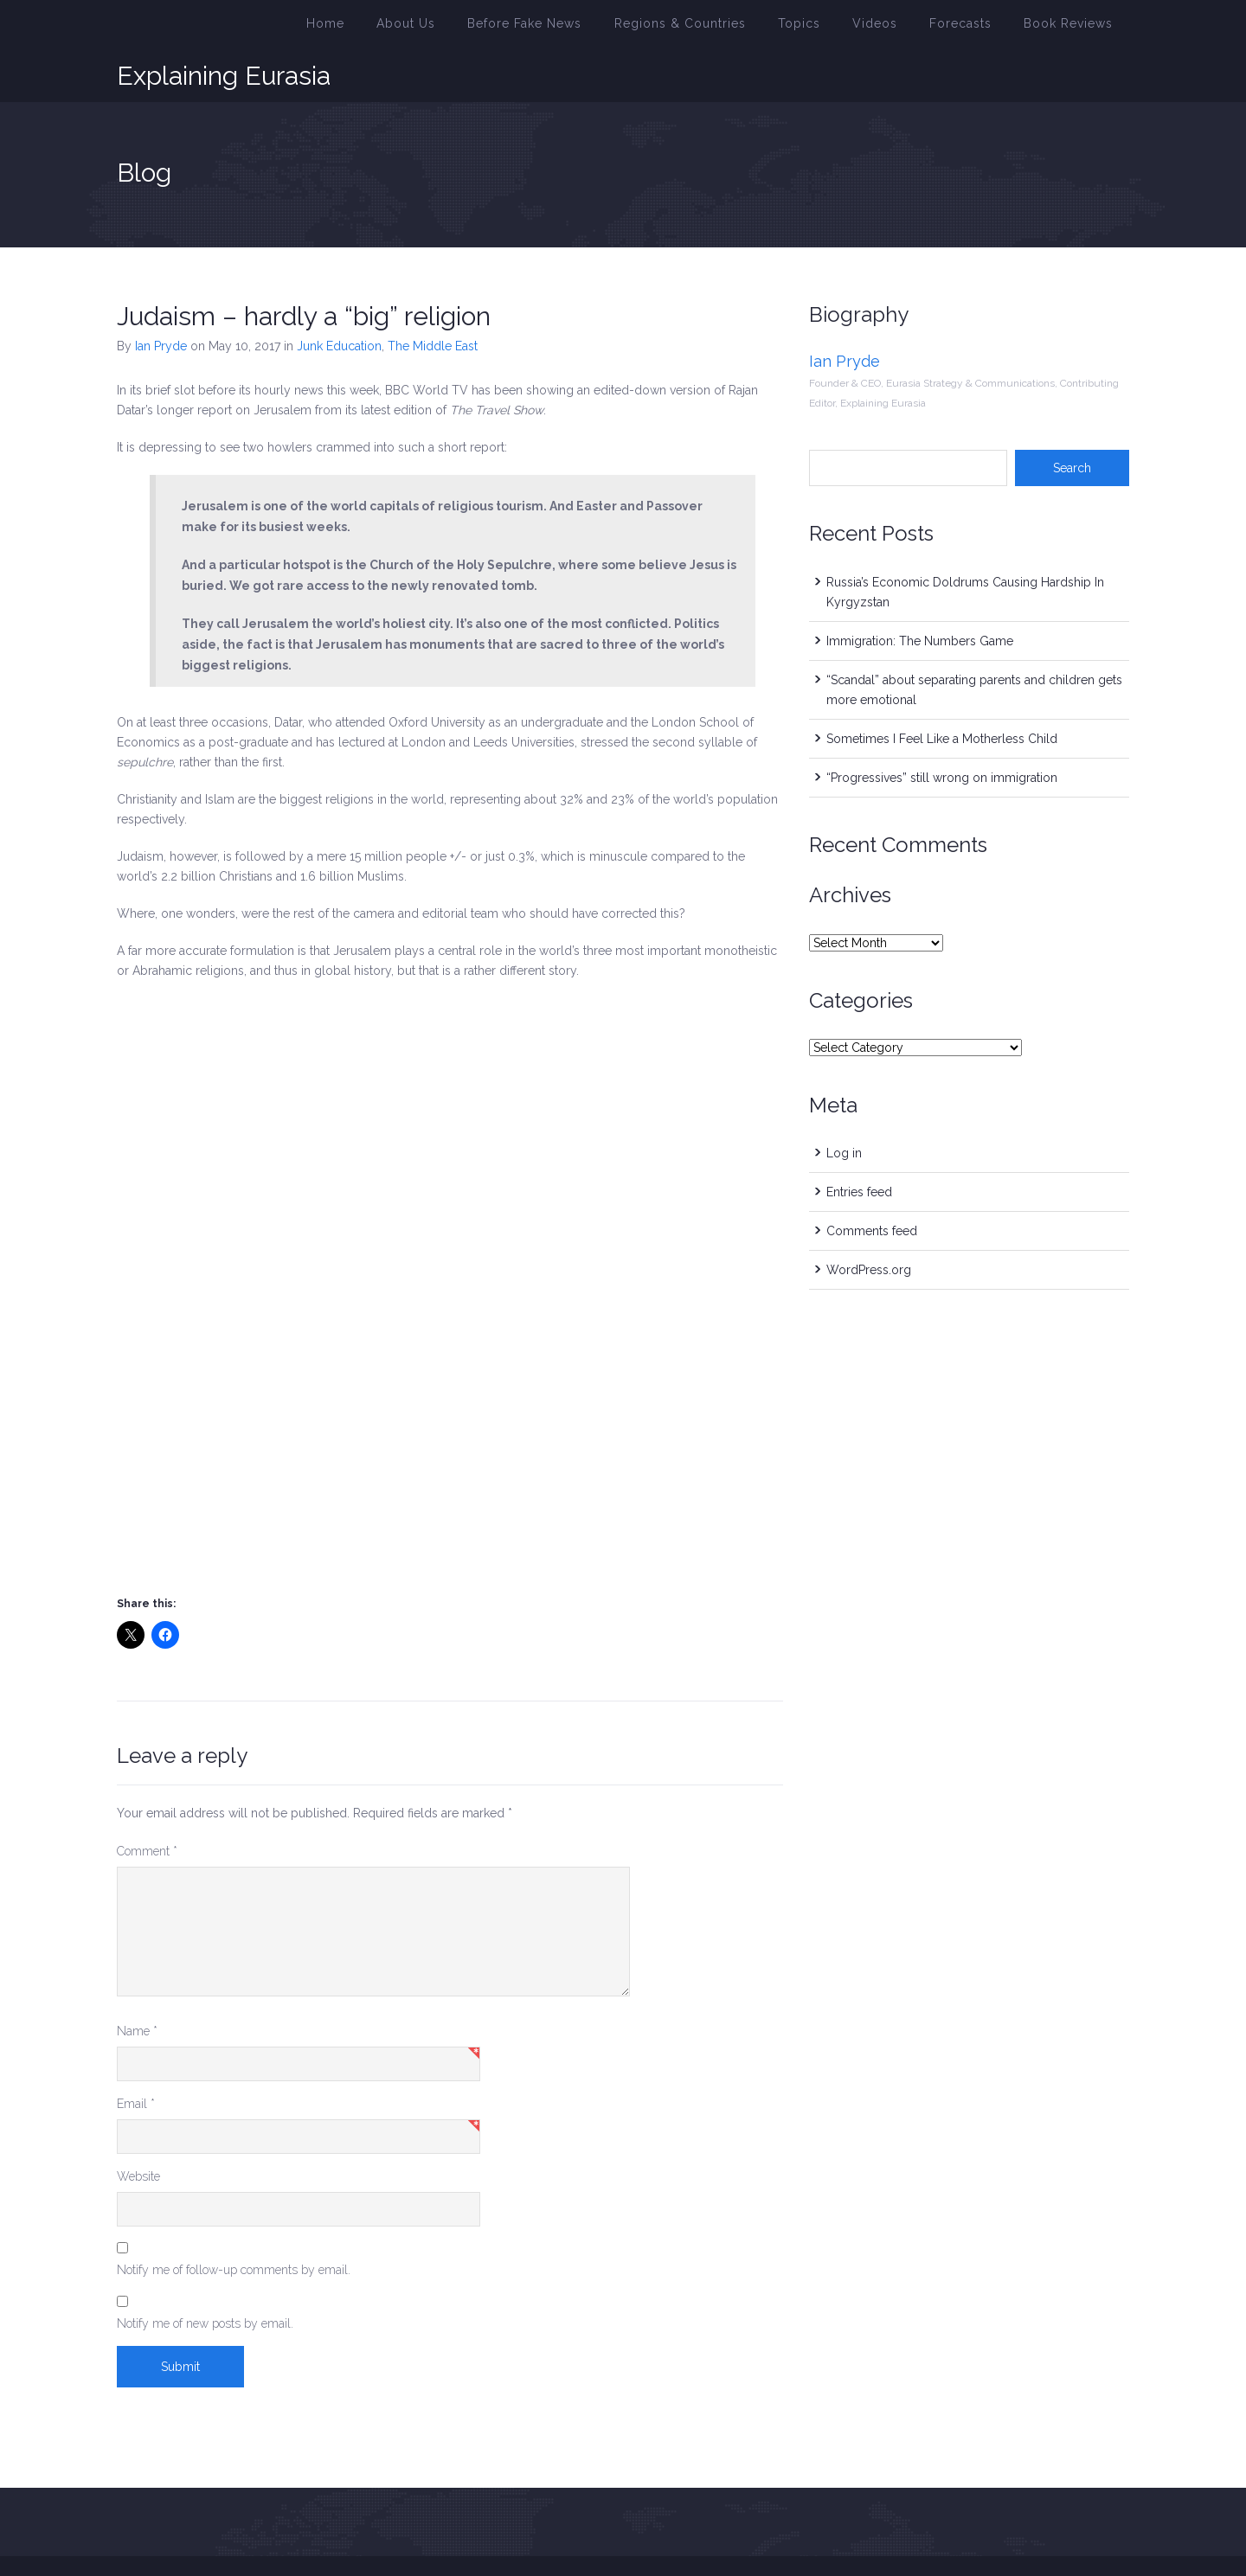 The image size is (1246, 2576). I want to click on Comments feed, so click(871, 1188).